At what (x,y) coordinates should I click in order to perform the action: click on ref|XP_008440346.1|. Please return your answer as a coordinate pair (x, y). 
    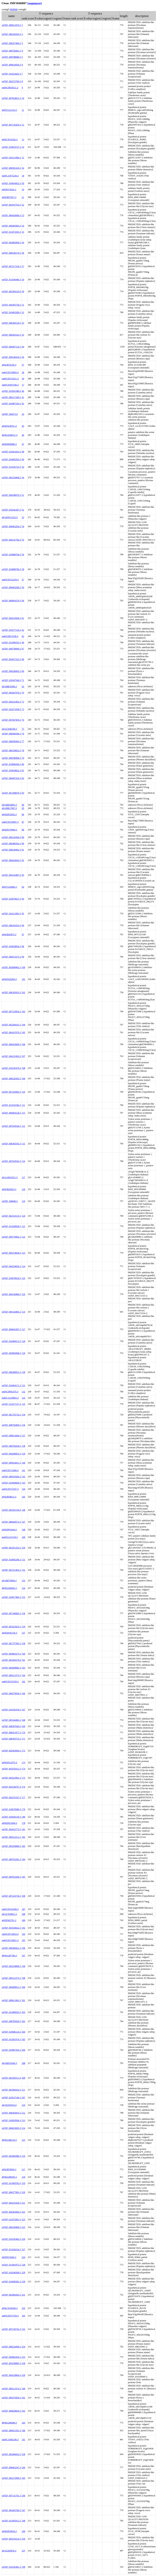
    Looking at the image, I should click on (11, 733).